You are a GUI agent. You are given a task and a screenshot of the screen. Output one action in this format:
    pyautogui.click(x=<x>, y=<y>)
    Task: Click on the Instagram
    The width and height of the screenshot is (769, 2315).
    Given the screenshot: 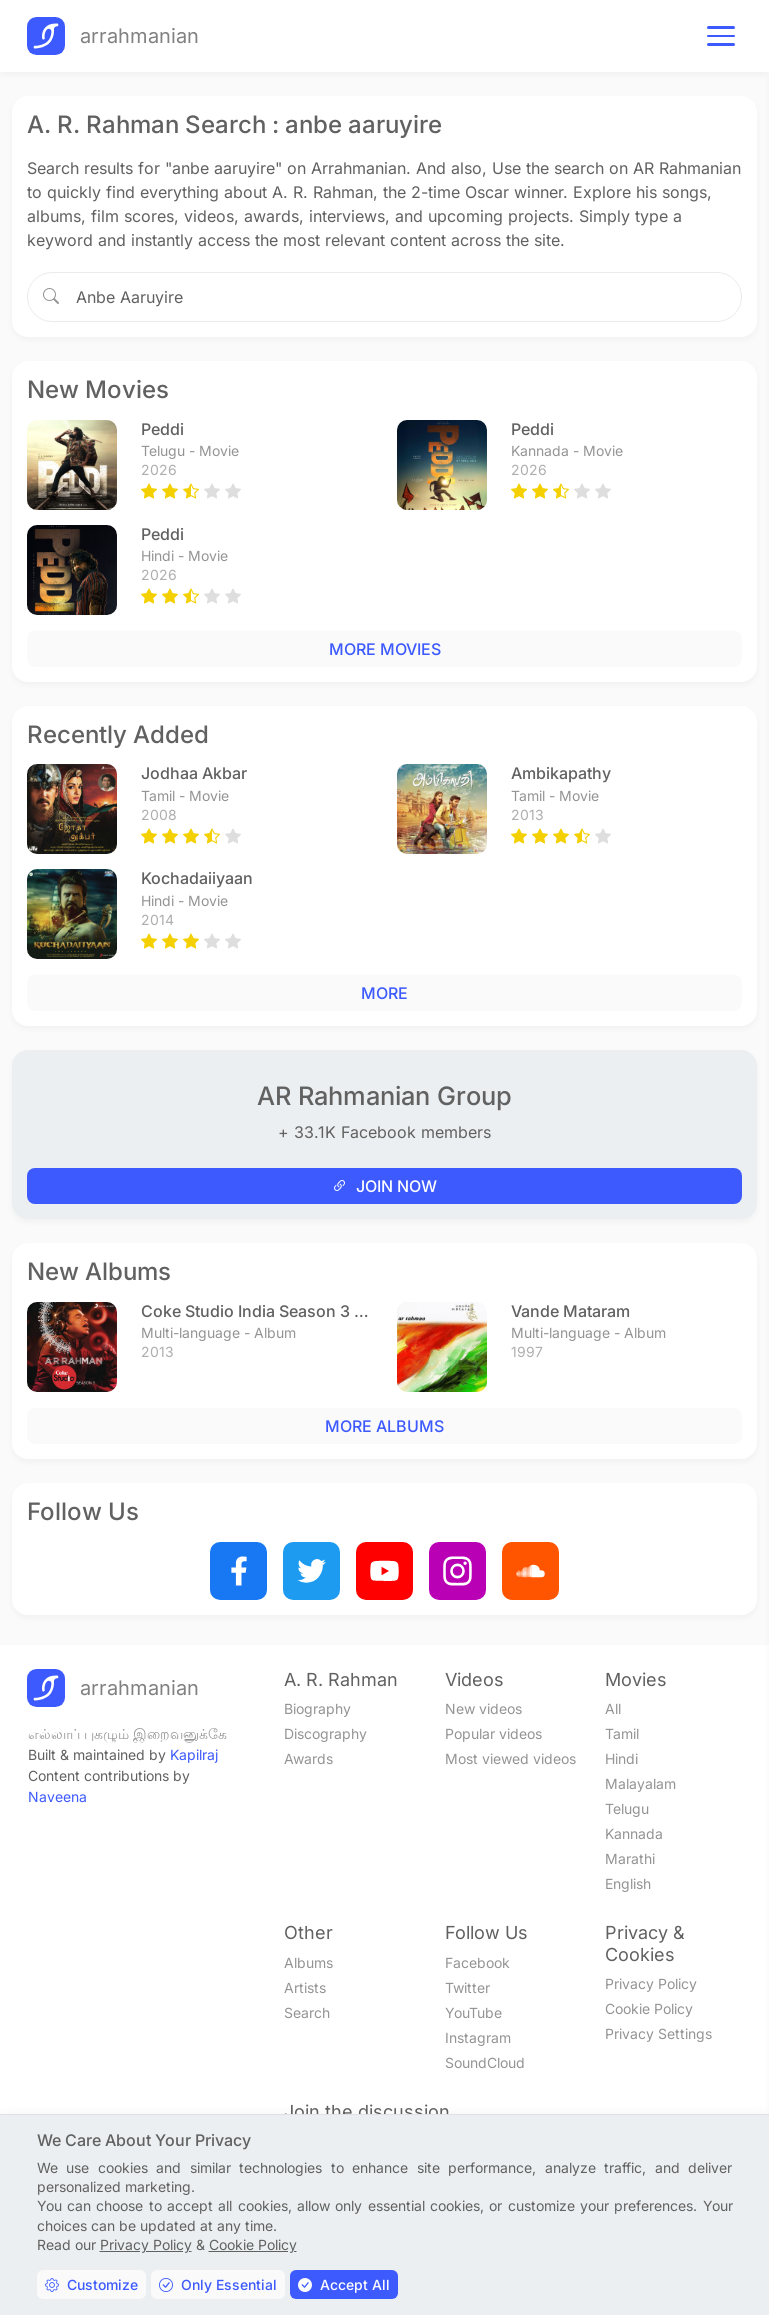 What is the action you would take?
    pyautogui.click(x=478, y=2037)
    